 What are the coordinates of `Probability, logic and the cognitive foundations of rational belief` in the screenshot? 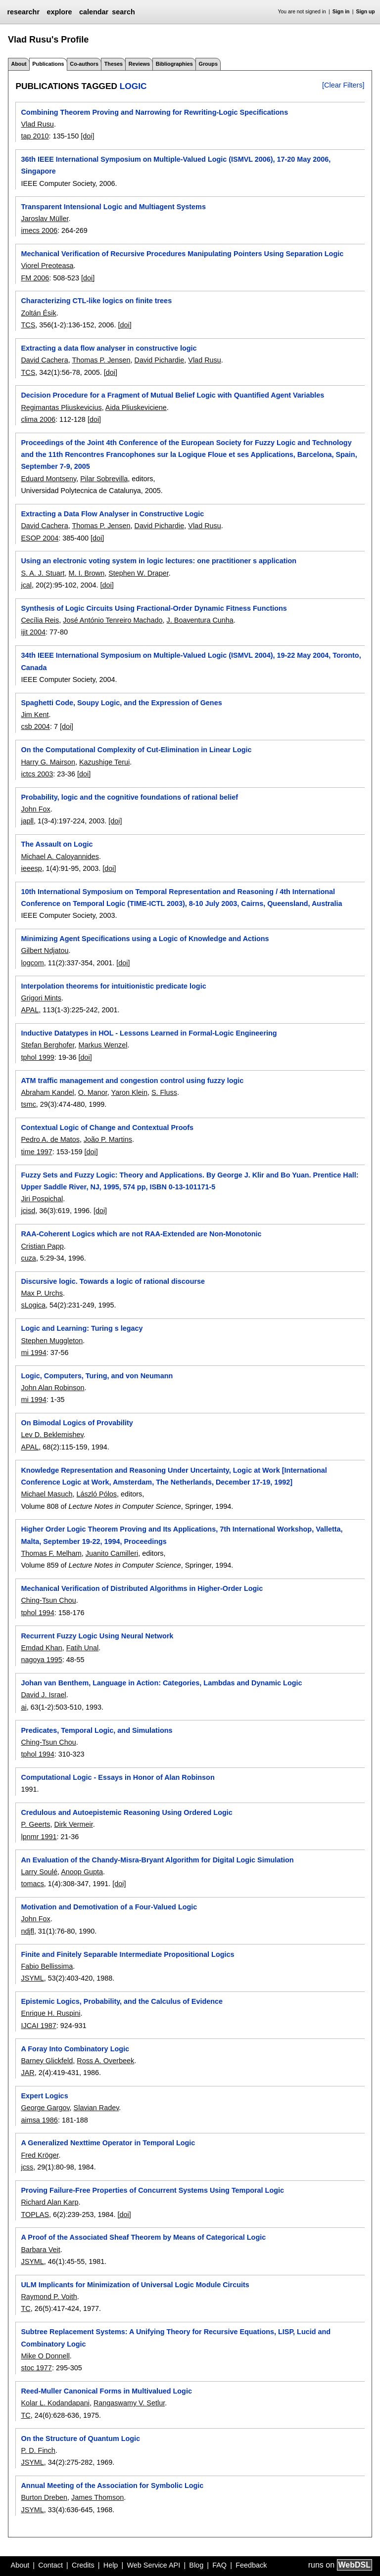 It's located at (129, 797).